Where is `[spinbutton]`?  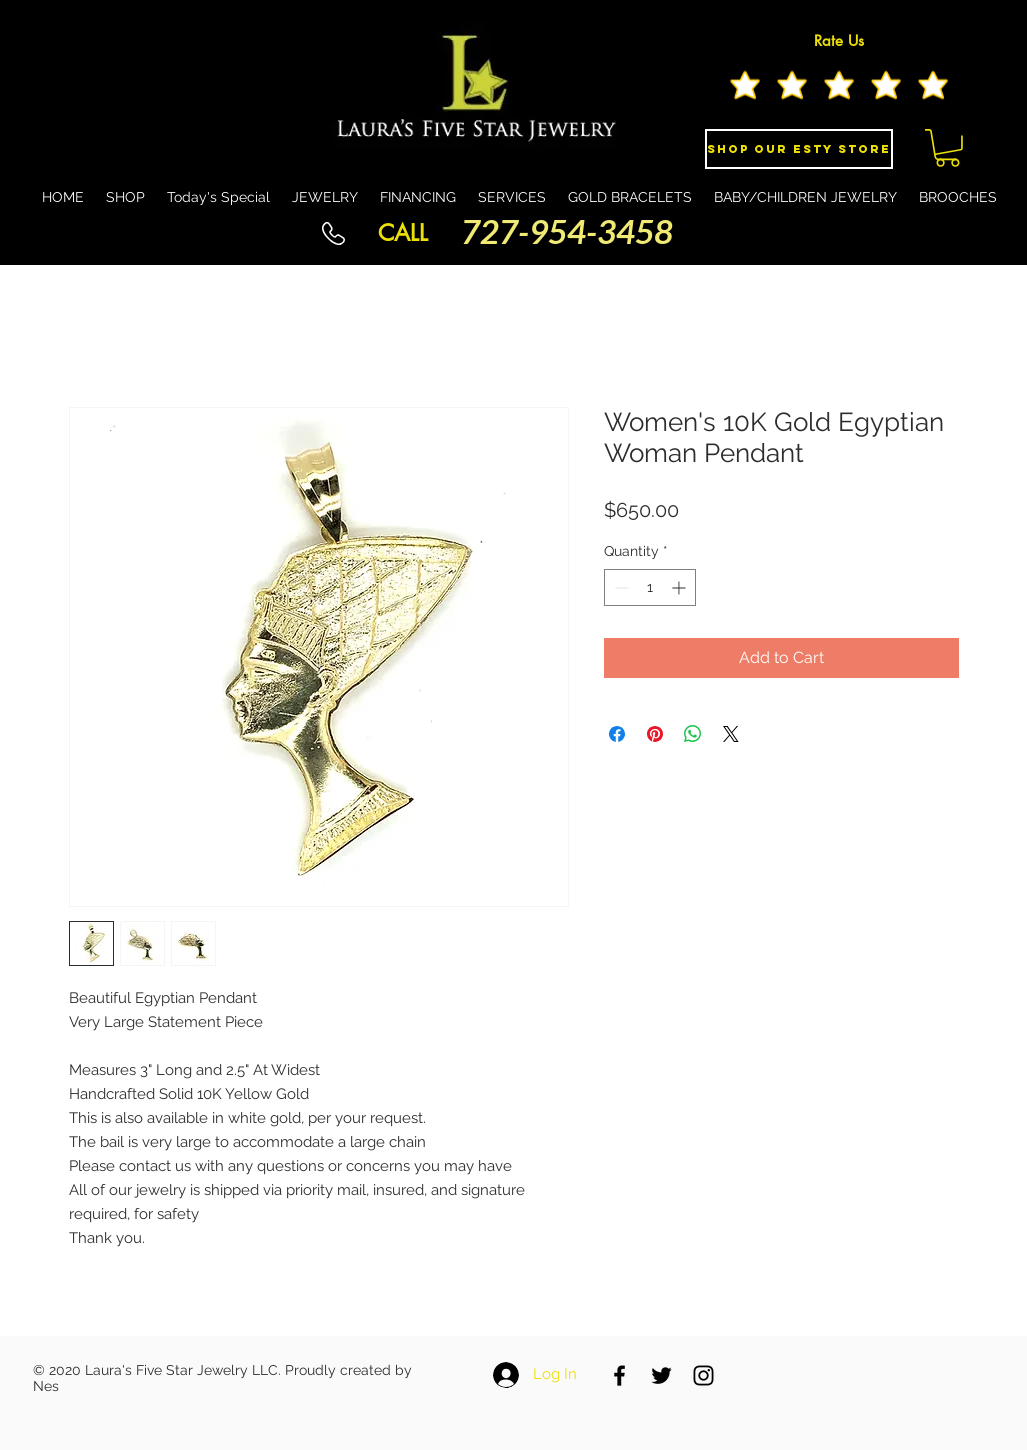
[spinbutton] is located at coordinates (650, 587).